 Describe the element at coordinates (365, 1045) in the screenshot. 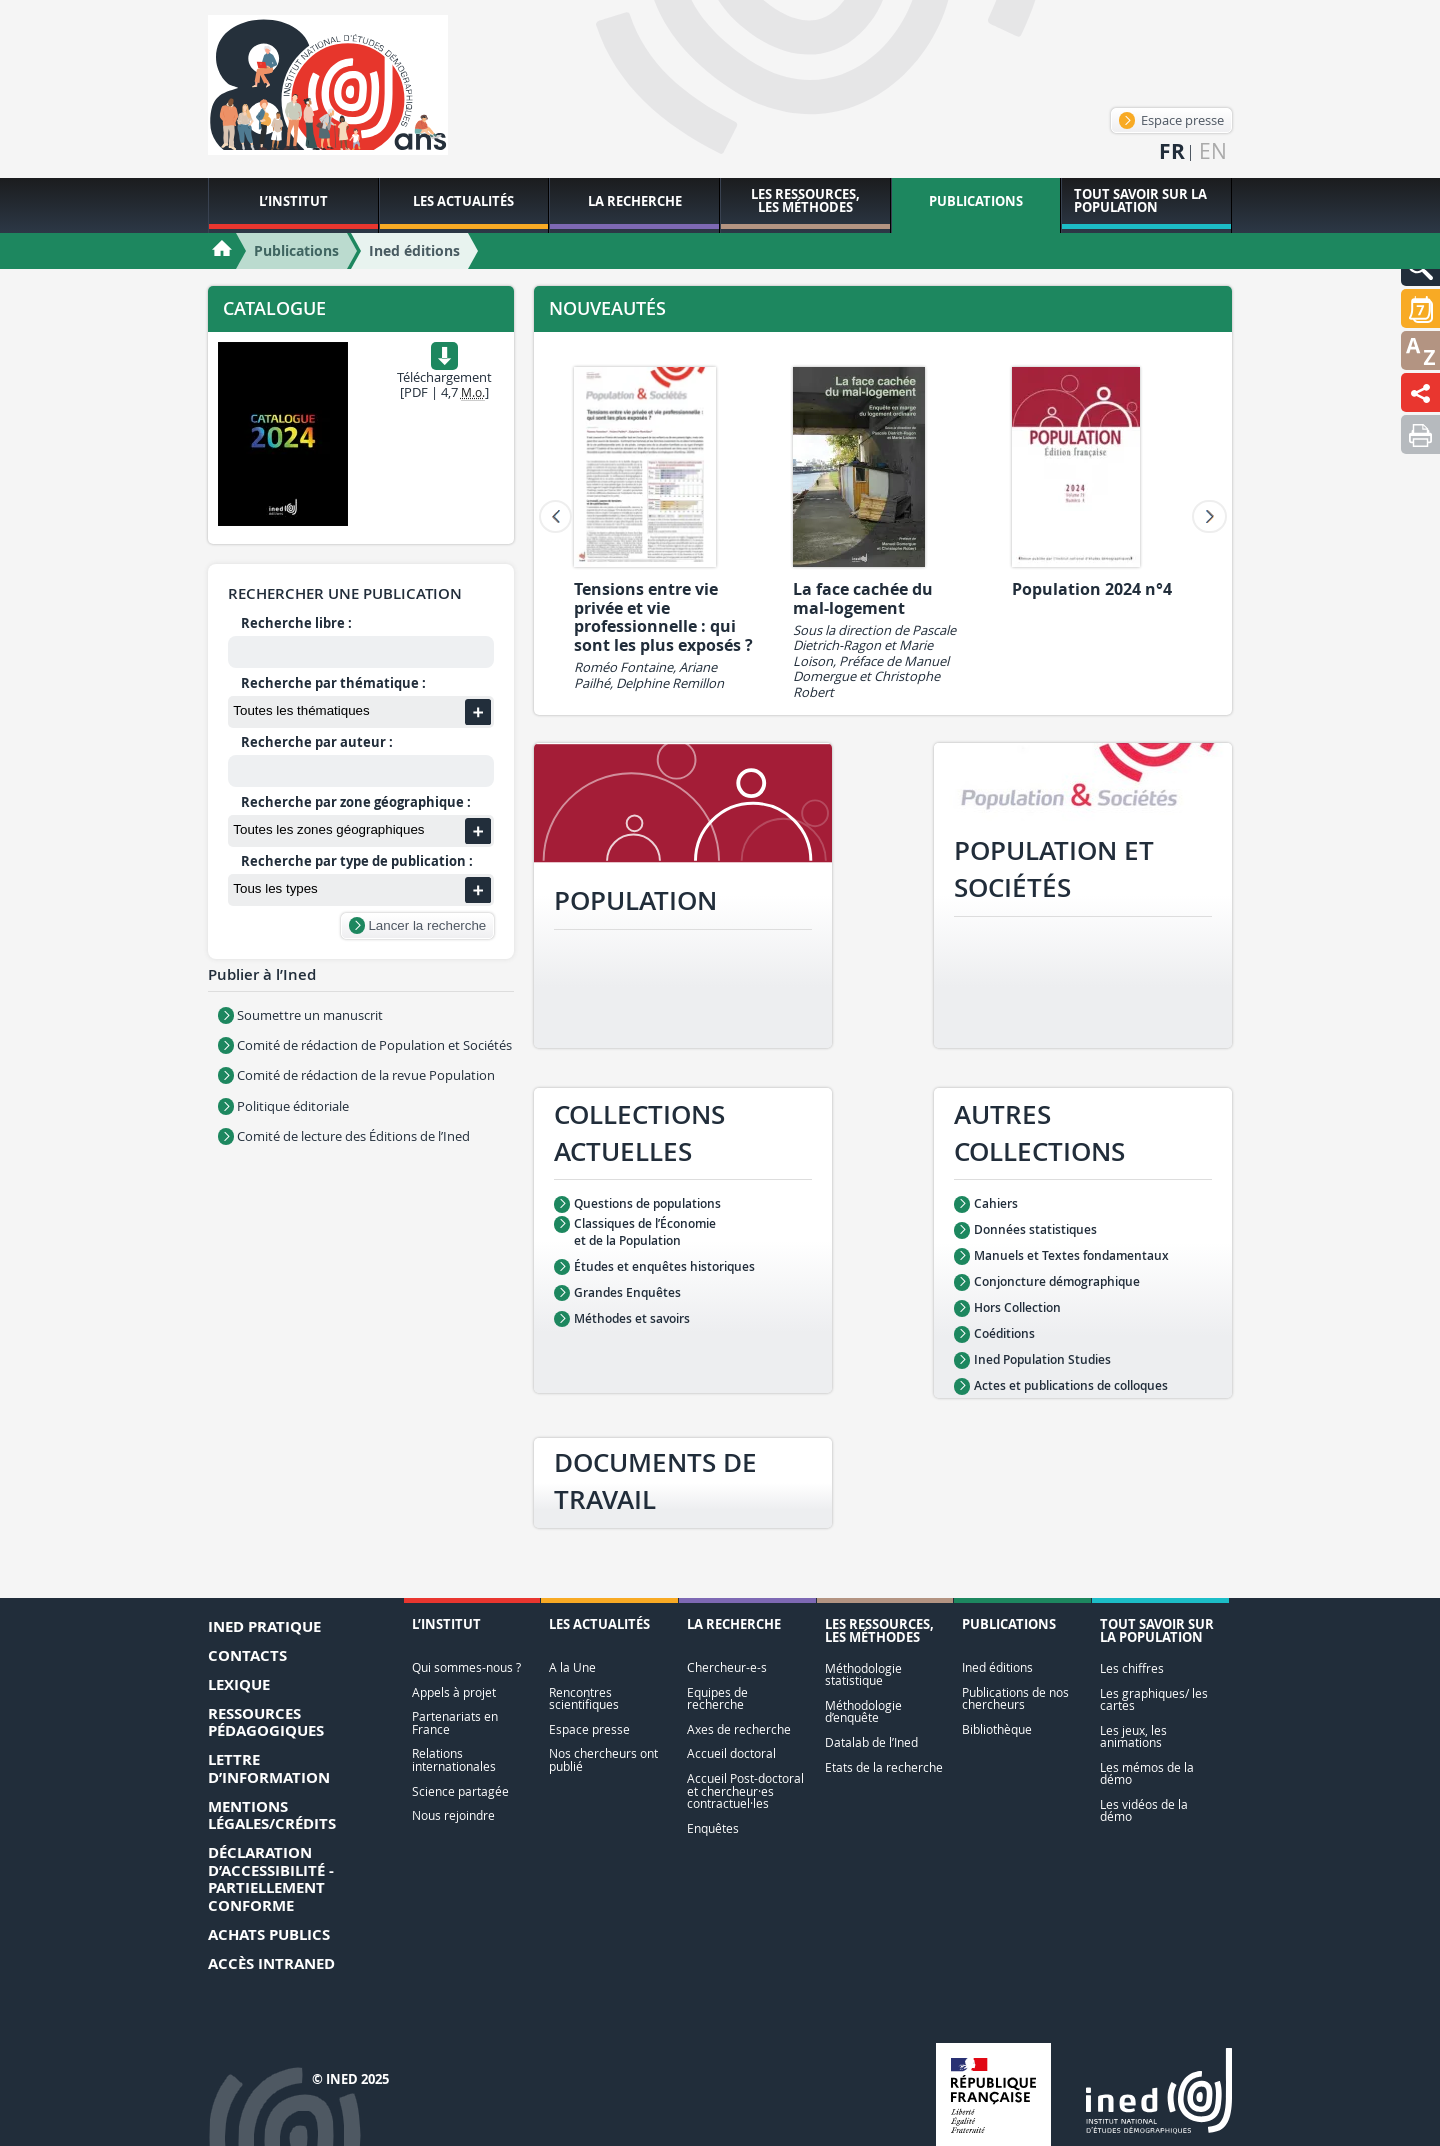

I see `Comité de rédaction de Population et Sociétés` at that location.